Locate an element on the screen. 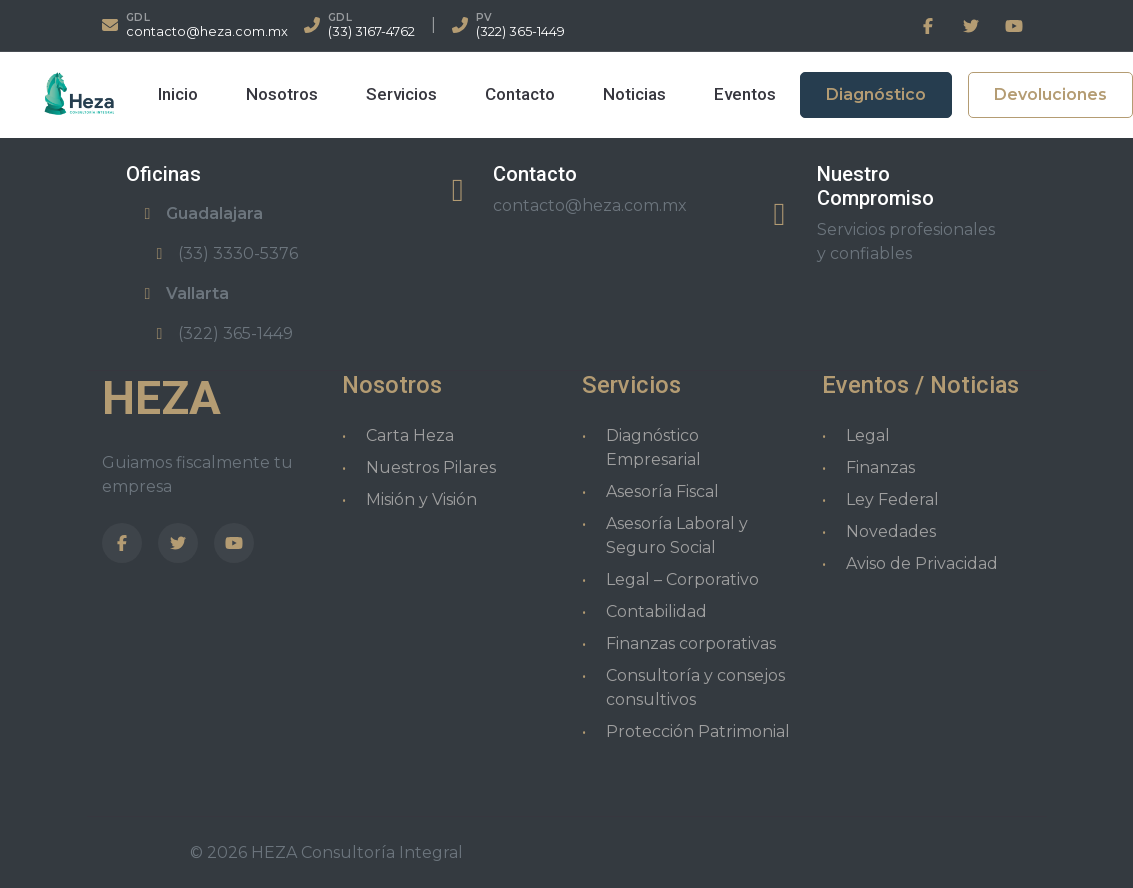 The width and height of the screenshot is (1133, 888). Finanzas corporativas is located at coordinates (691, 643).